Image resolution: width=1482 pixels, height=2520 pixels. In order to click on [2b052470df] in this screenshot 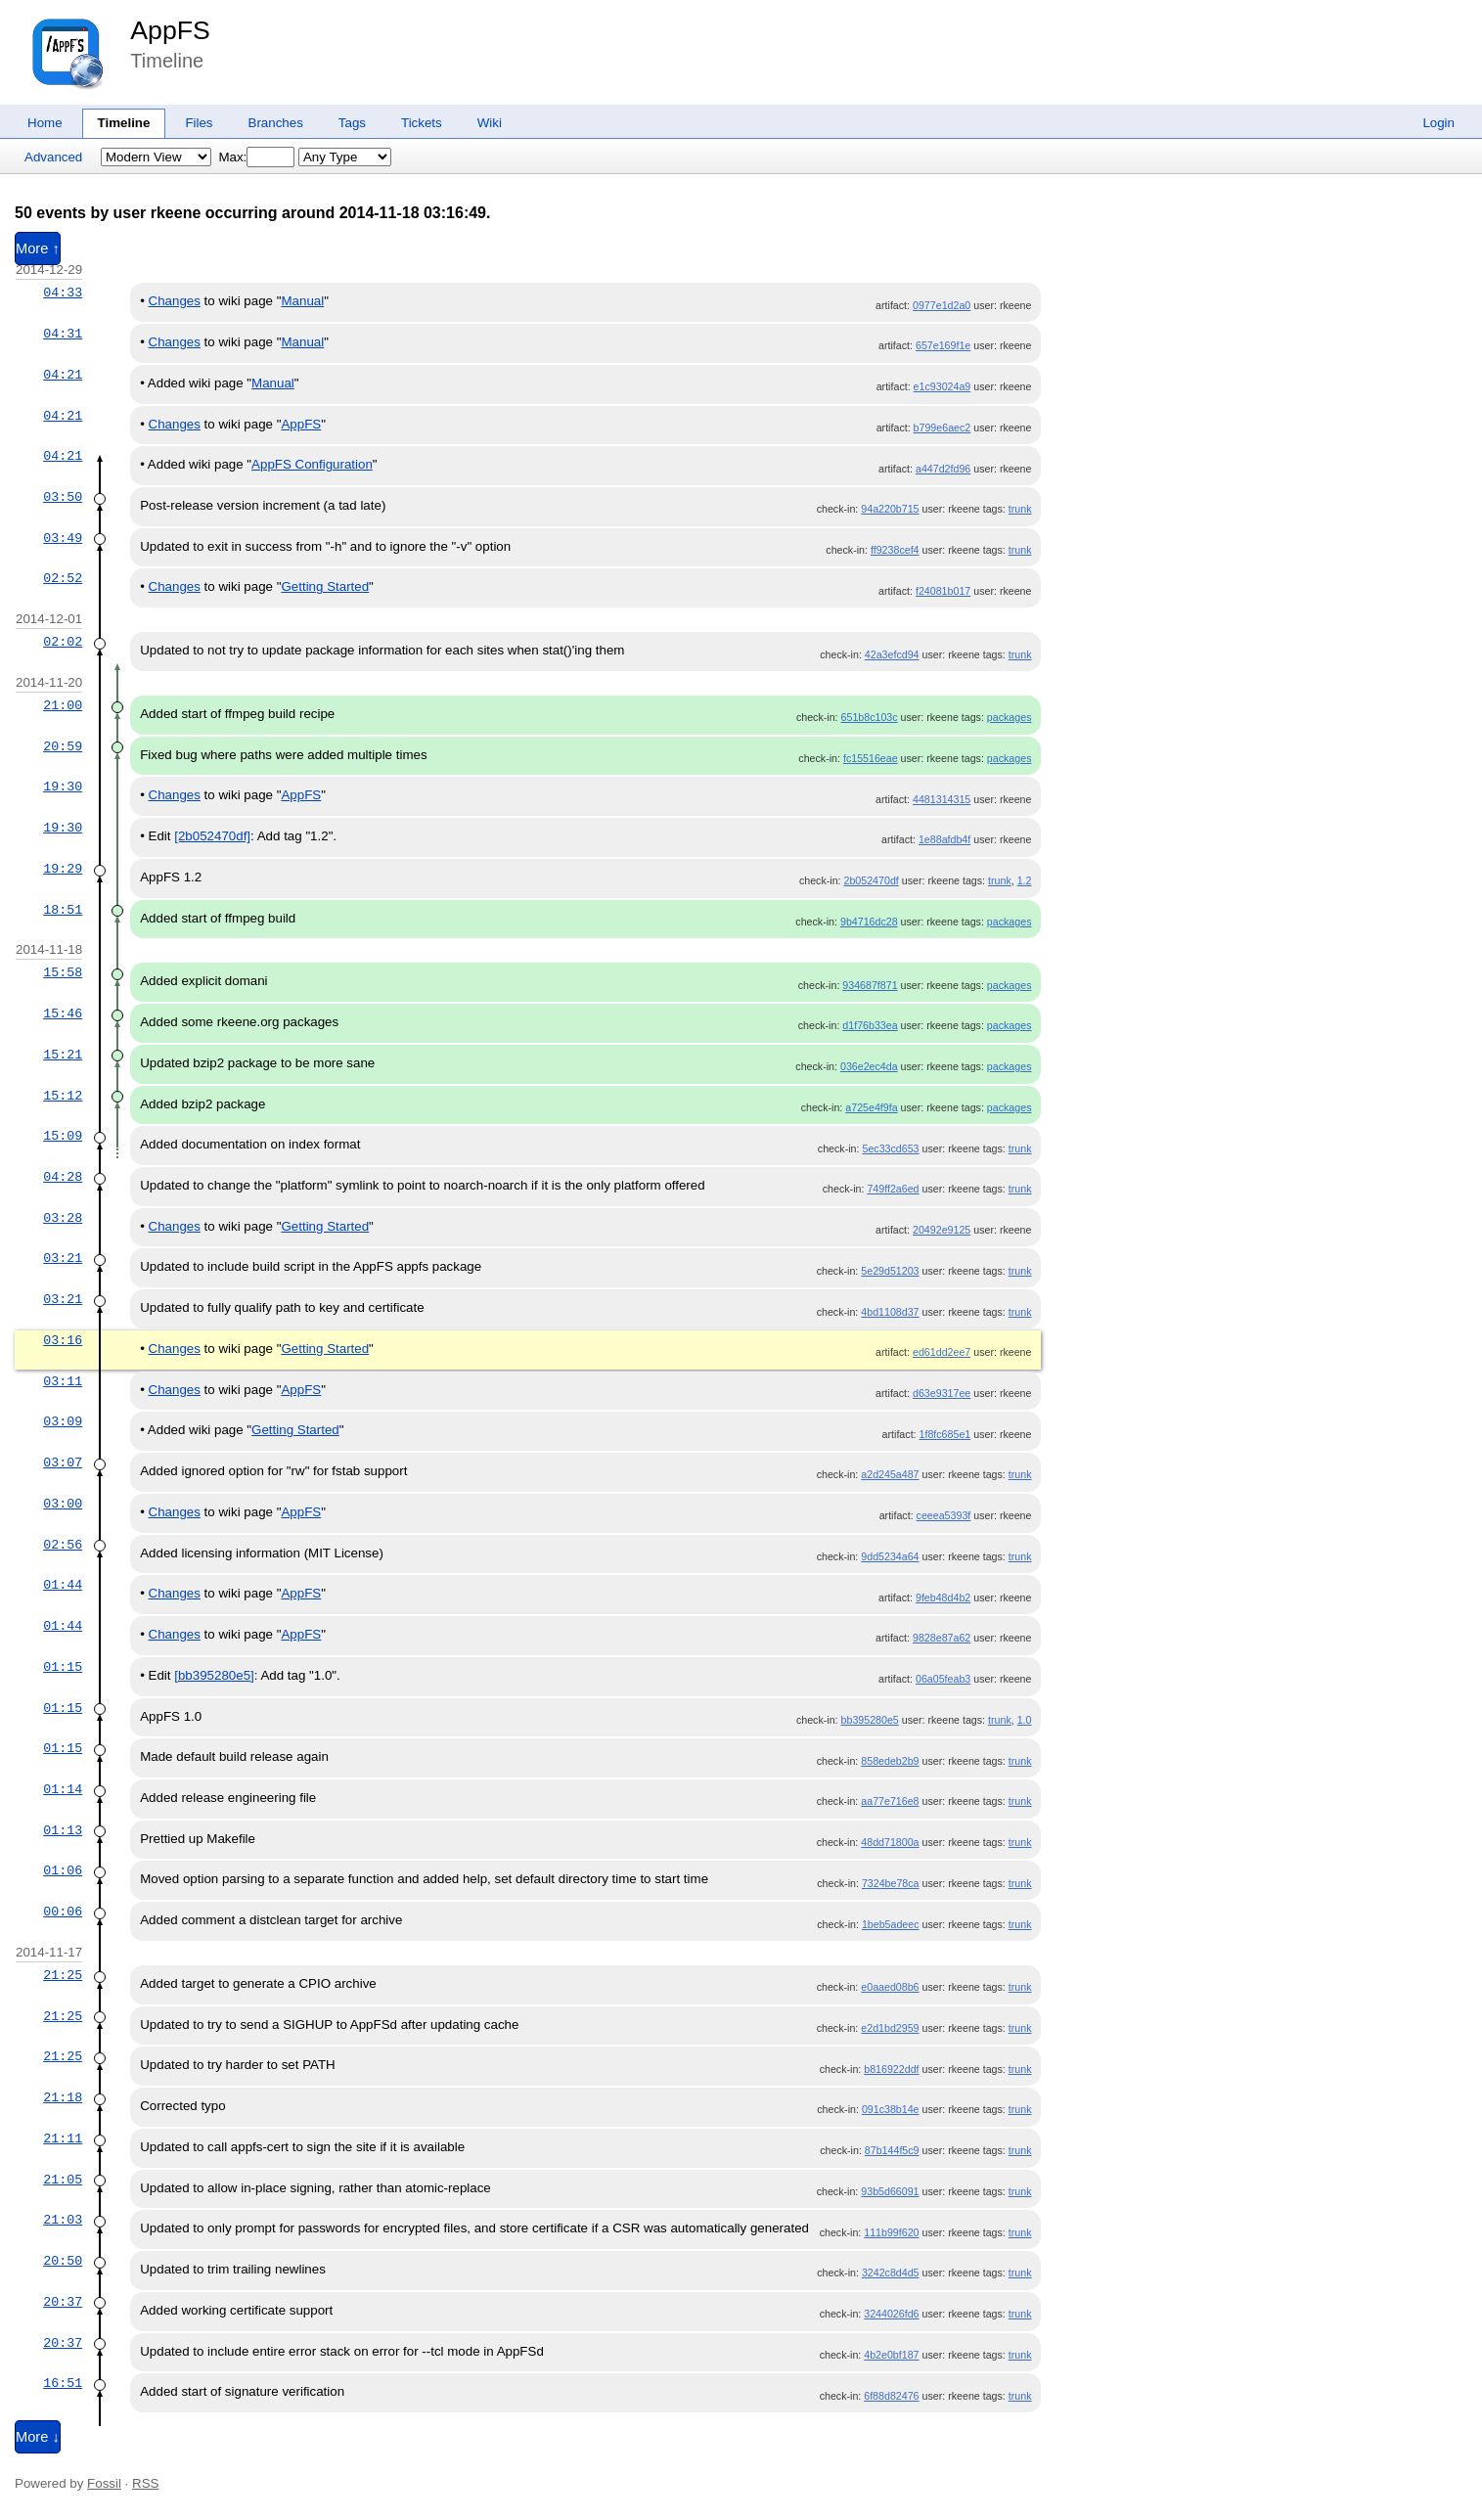, I will do `click(212, 836)`.